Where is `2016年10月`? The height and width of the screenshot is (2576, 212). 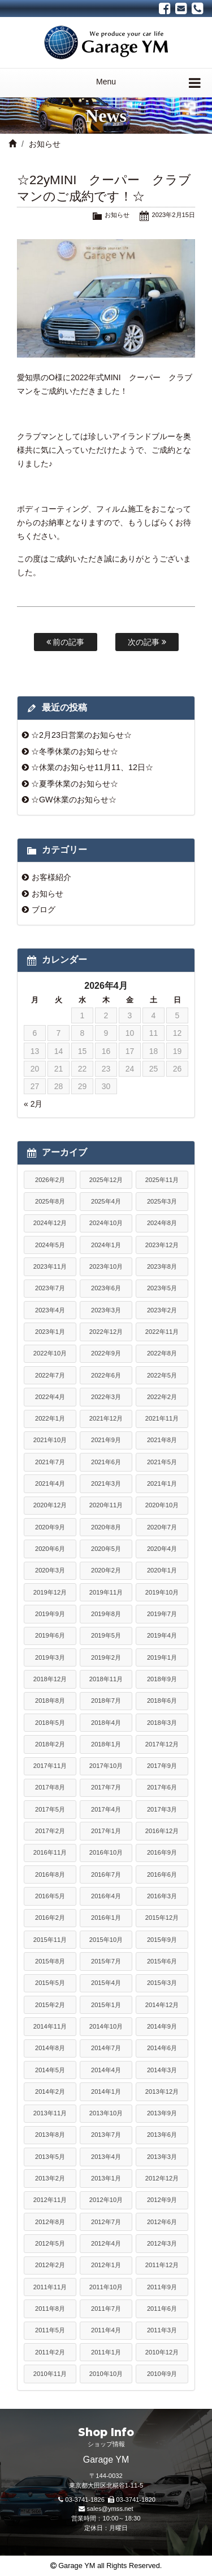
2016年10月 is located at coordinates (106, 1852).